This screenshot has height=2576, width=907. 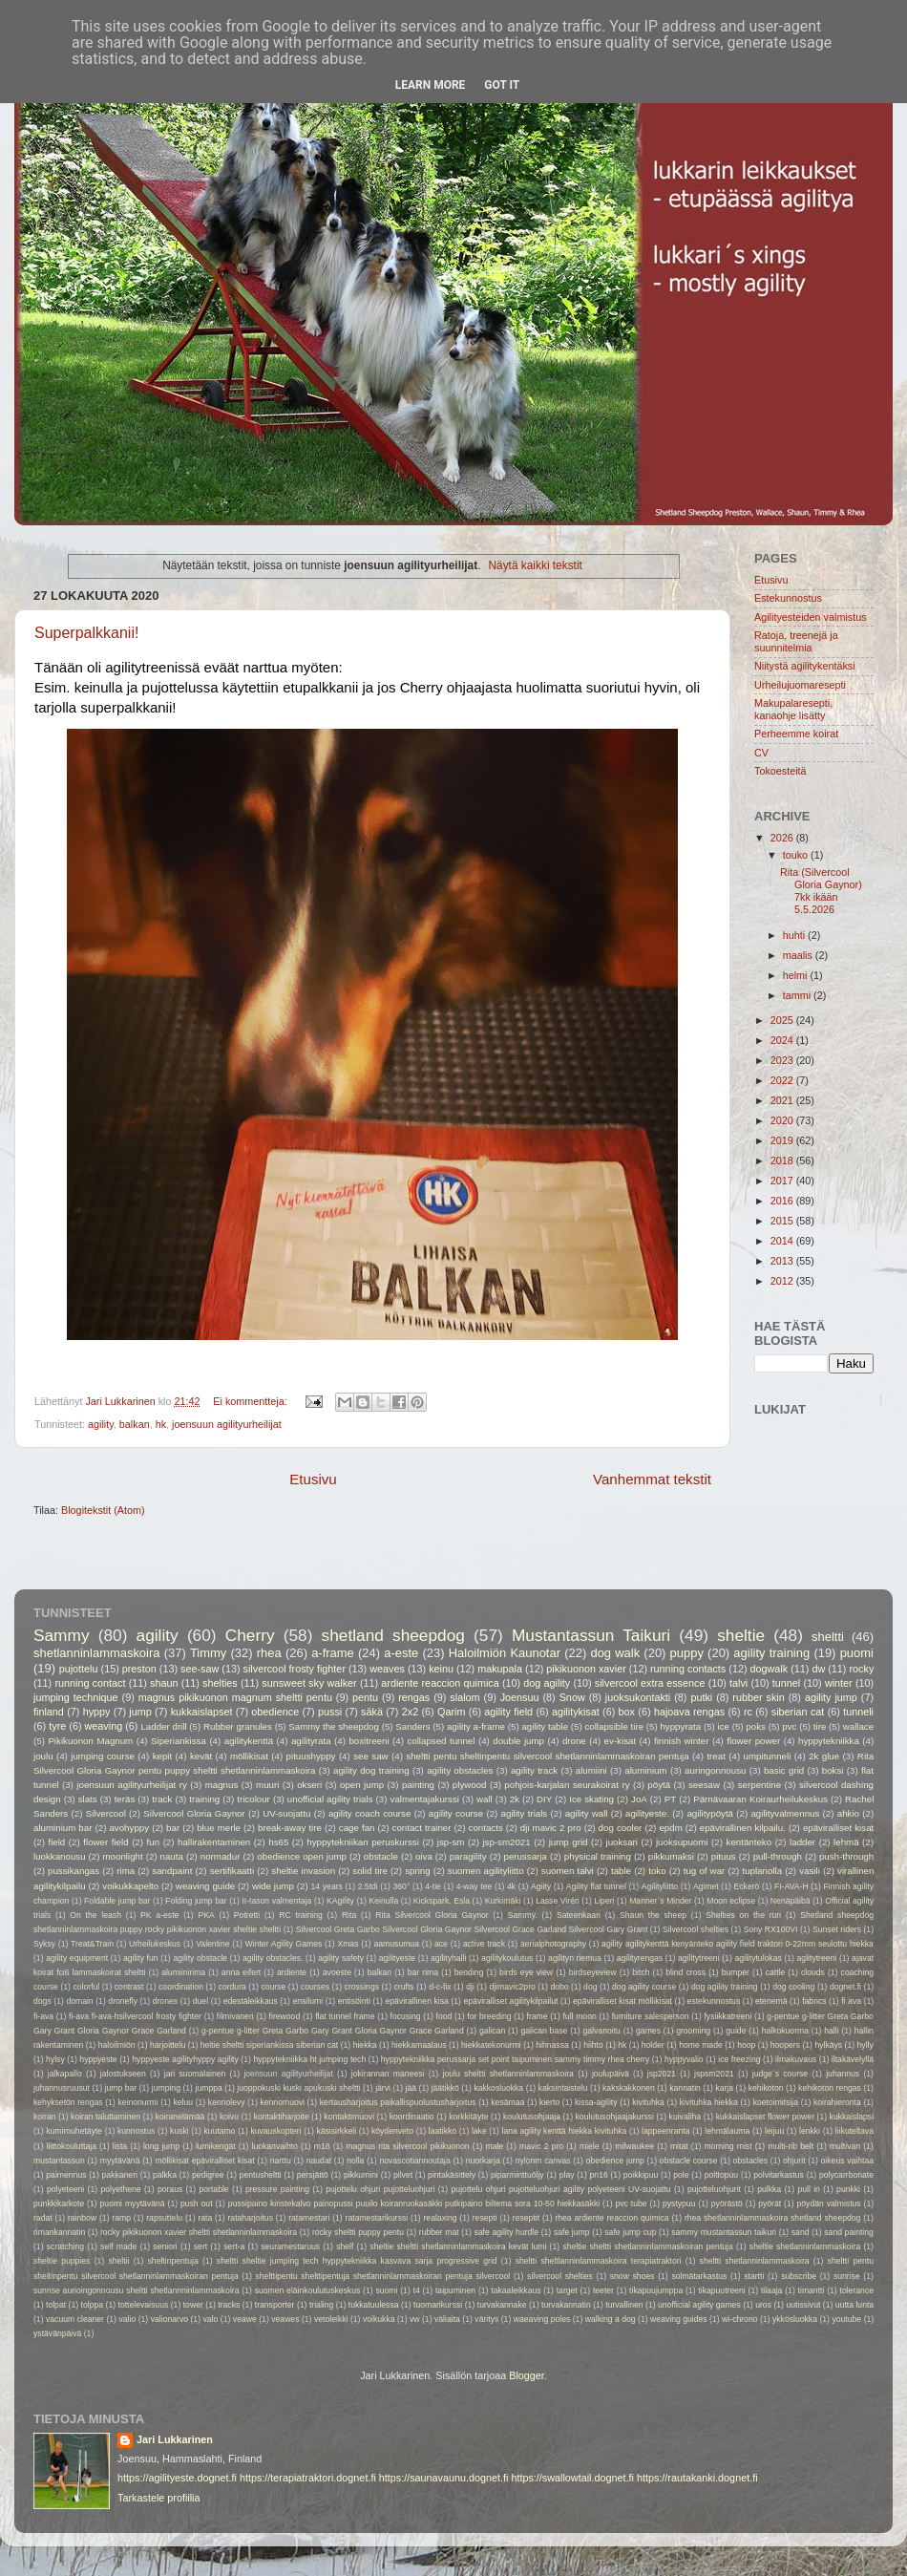 I want to click on kepit, so click(x=163, y=1756).